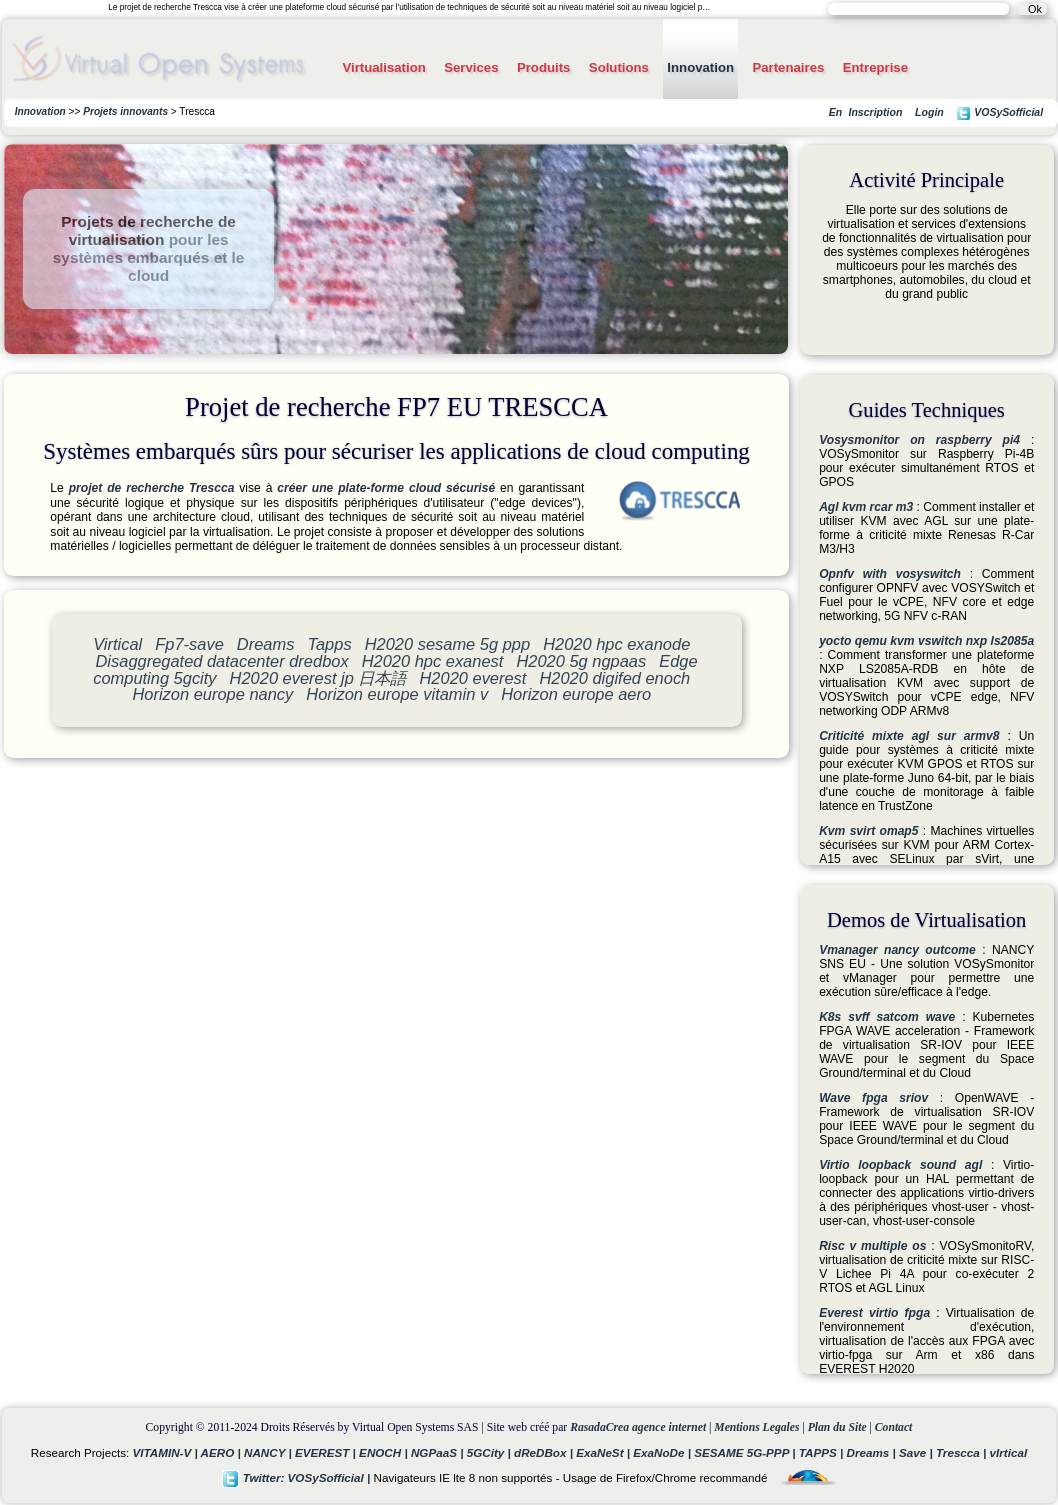 The width and height of the screenshot is (1058, 1505). What do you see at coordinates (897, 950) in the screenshot?
I see `Vmanager nancy outcome` at bounding box center [897, 950].